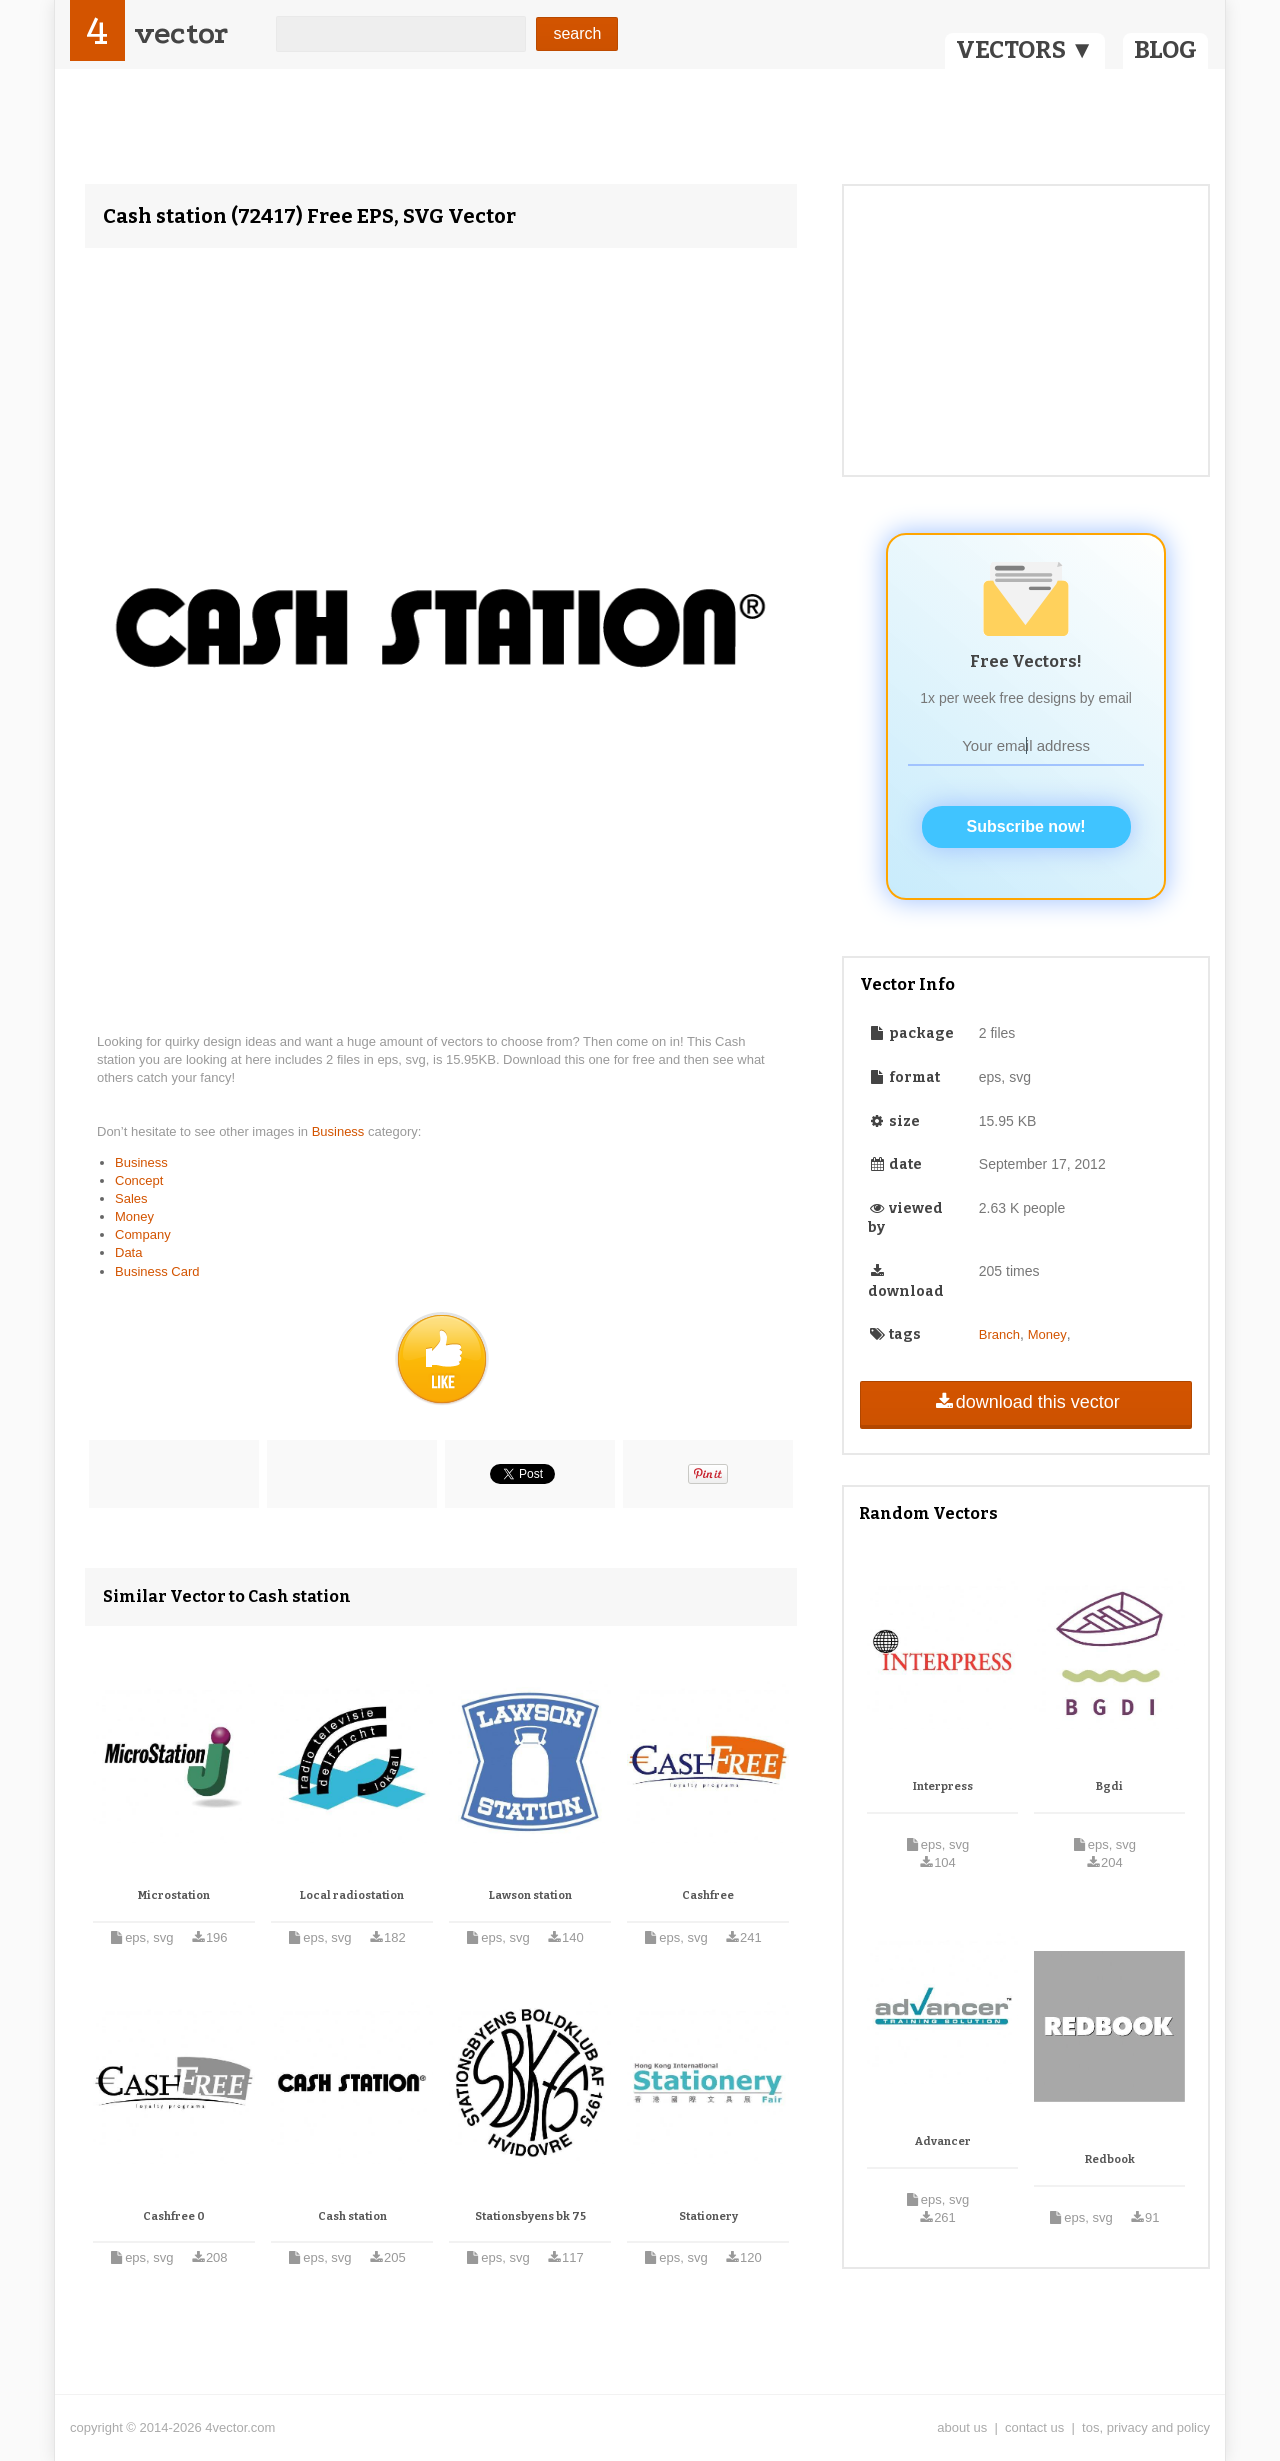 This screenshot has height=2461, width=1280. I want to click on VECTORS ▼, so click(1025, 50).